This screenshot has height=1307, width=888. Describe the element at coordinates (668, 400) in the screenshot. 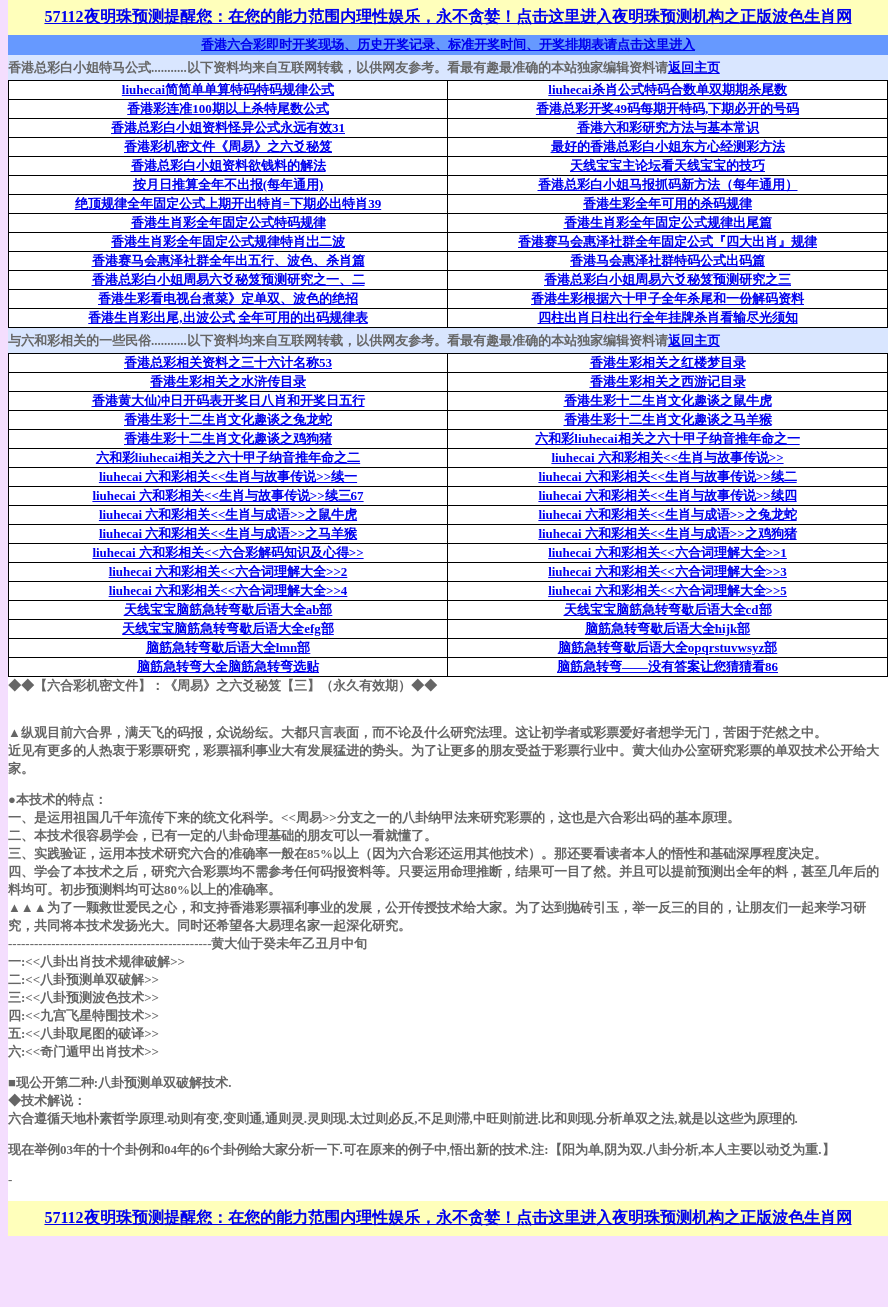

I see `香港生彩十二生肖文化趣谈之鼠牛虎` at that location.